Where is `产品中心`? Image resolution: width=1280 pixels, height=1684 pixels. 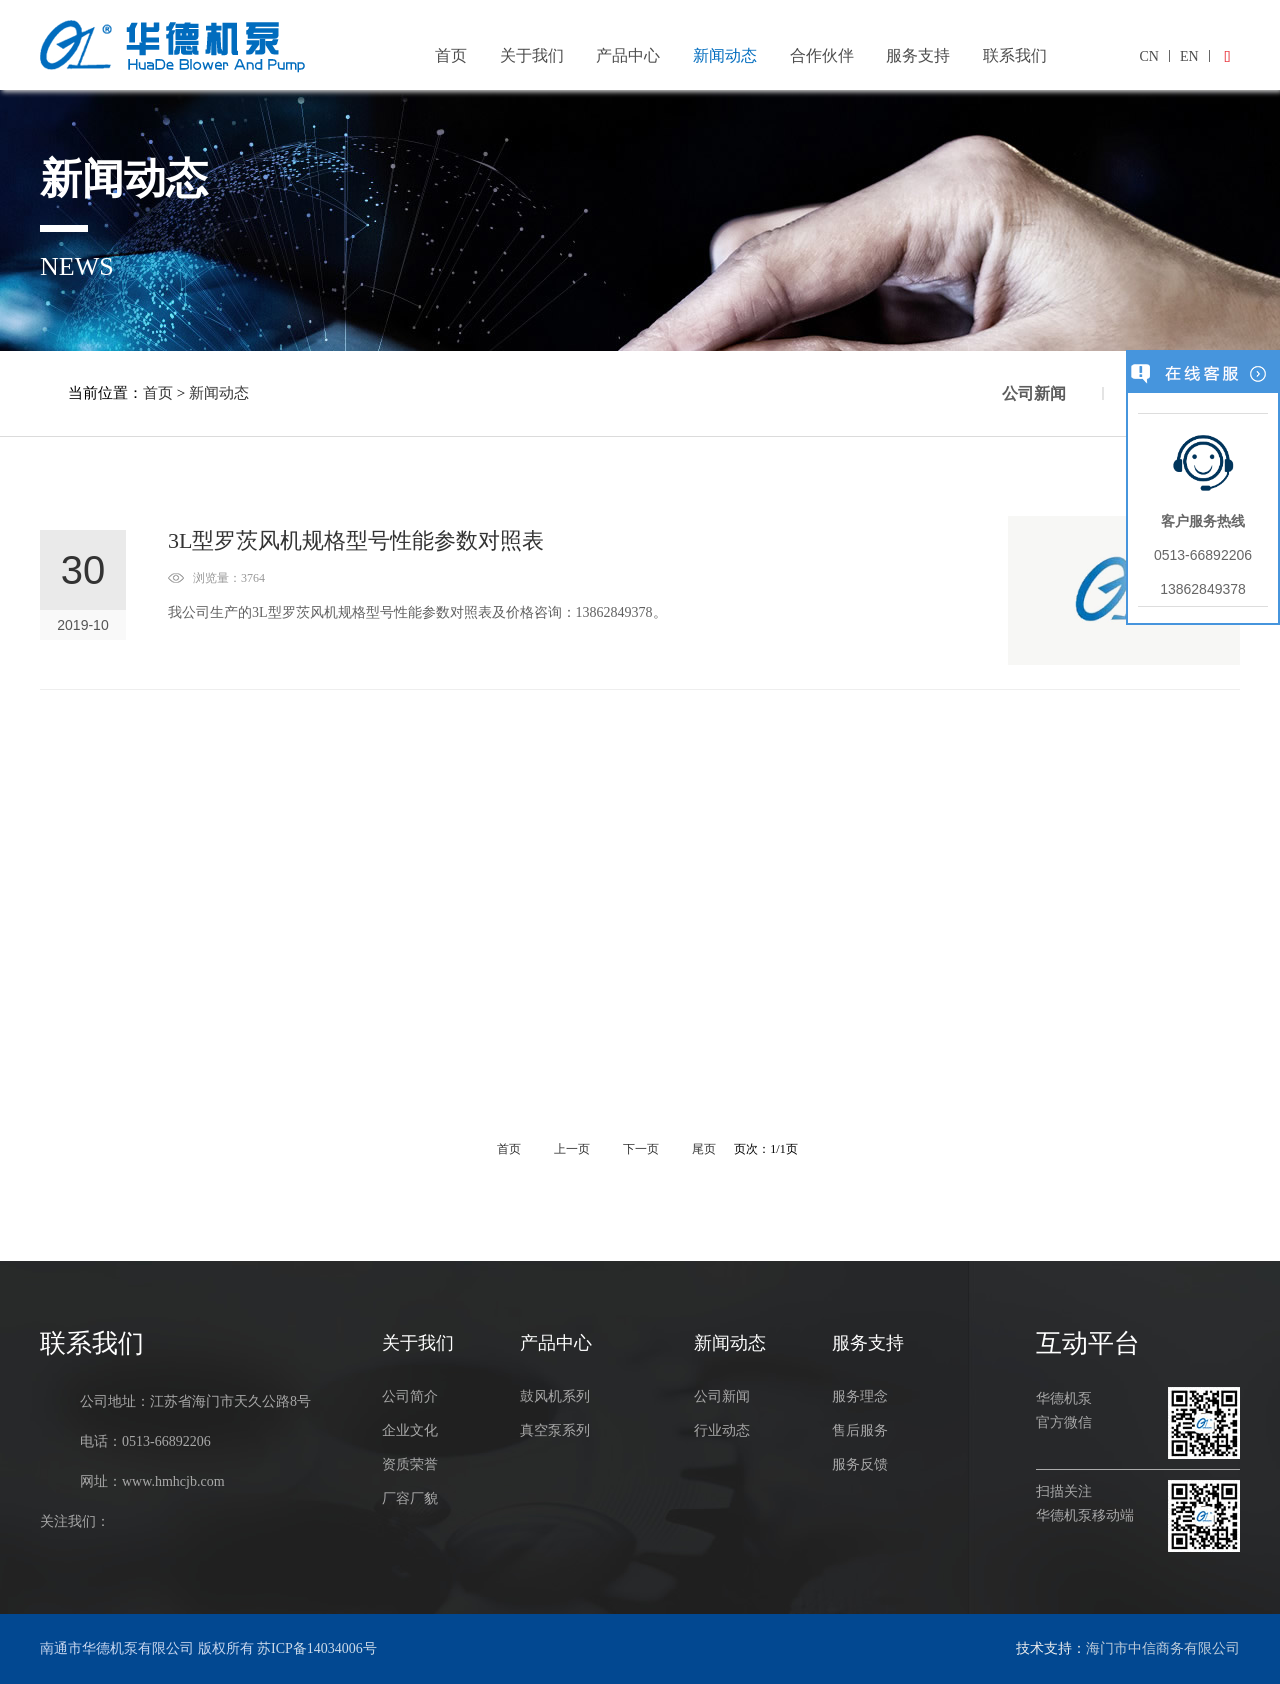 产品中心 is located at coordinates (628, 55).